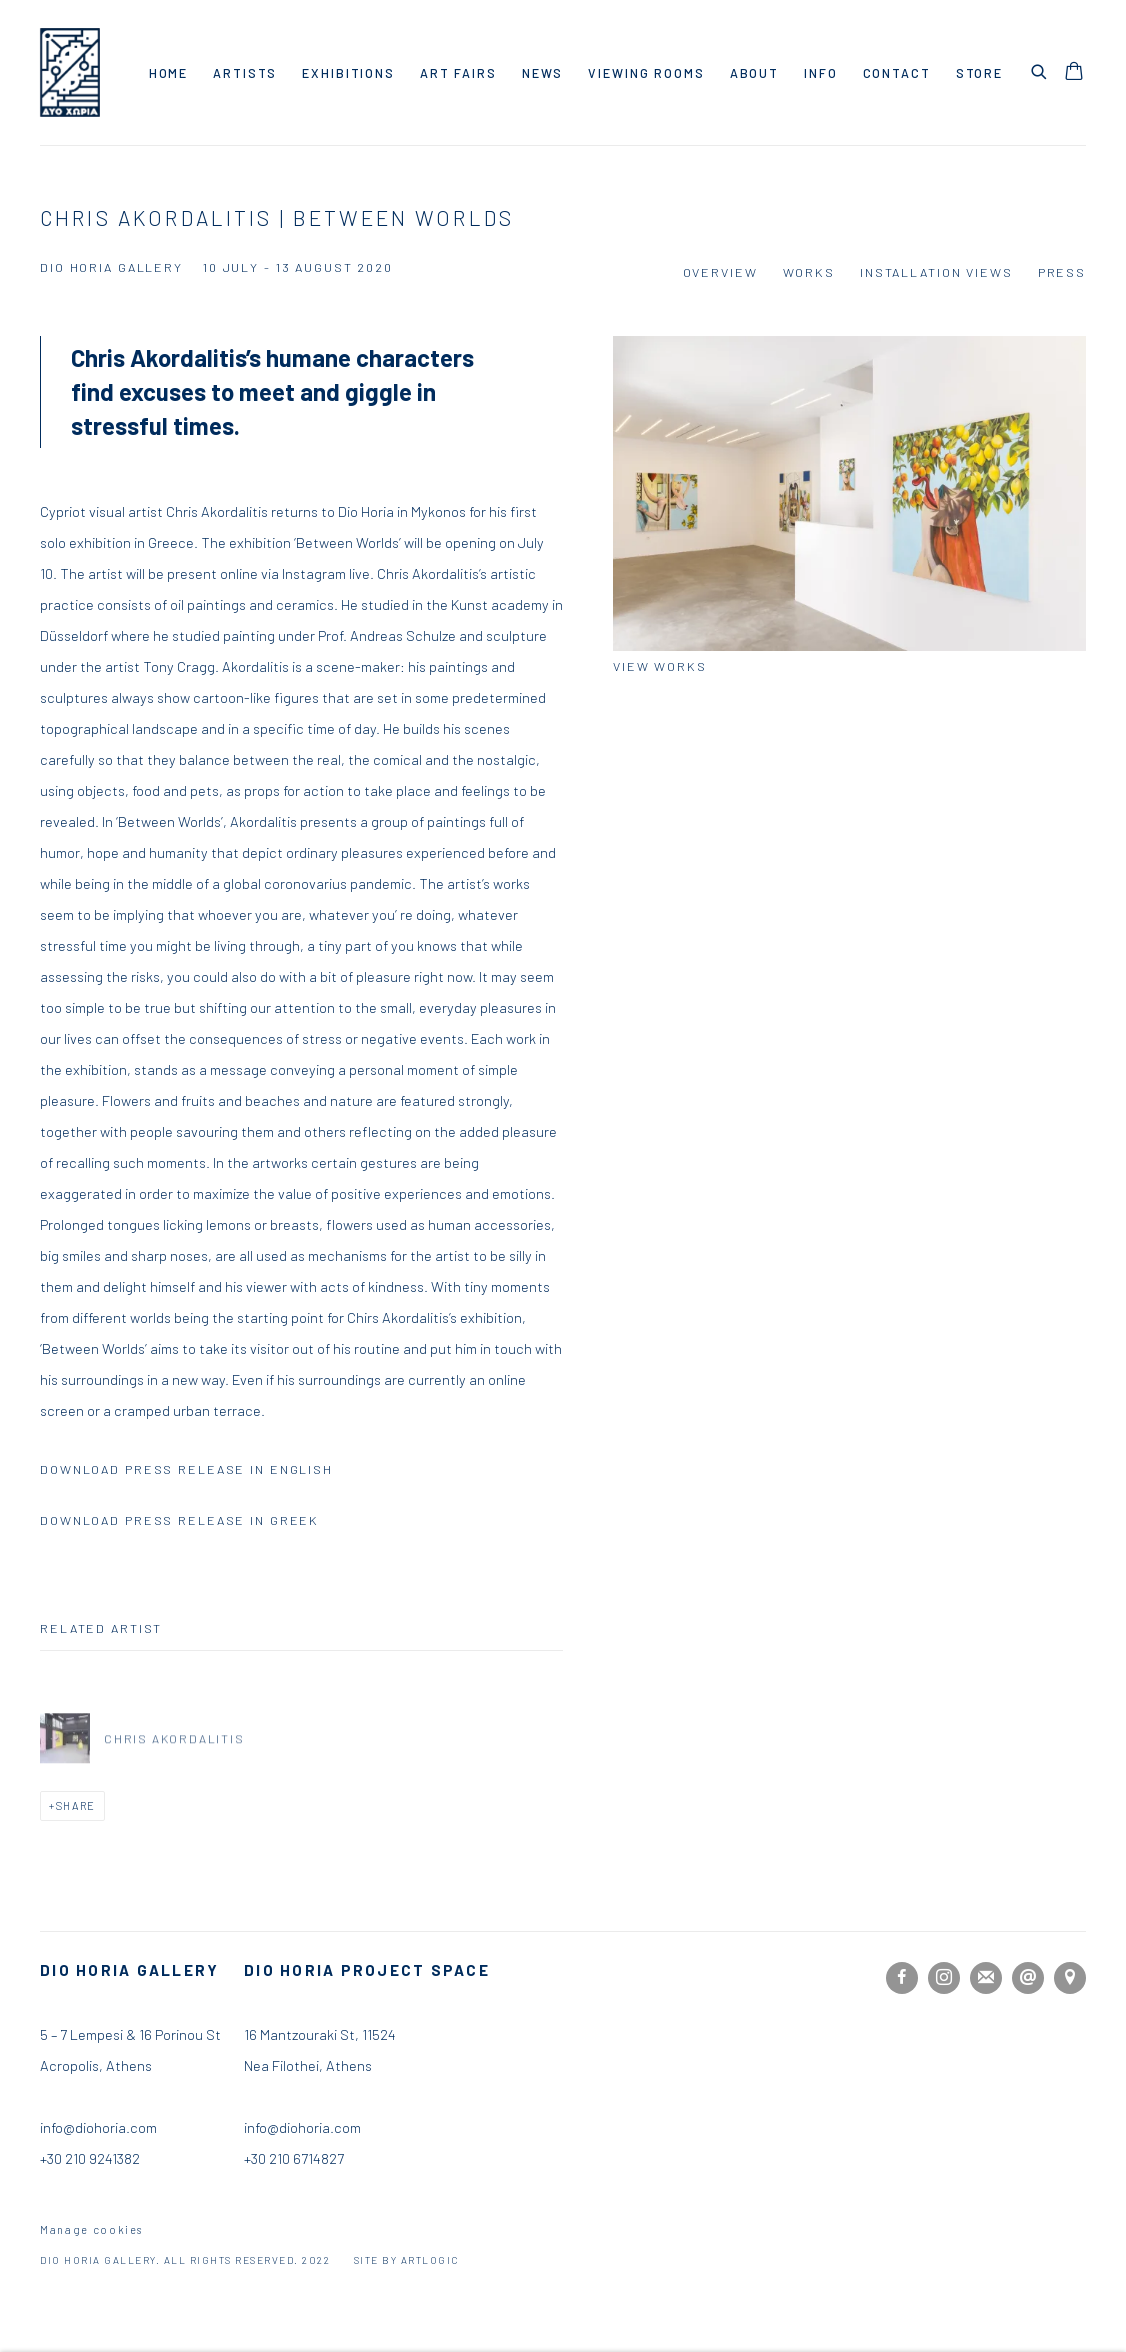  I want to click on Home [Link to Dio Horia Gallery Home page], so click(169, 73).